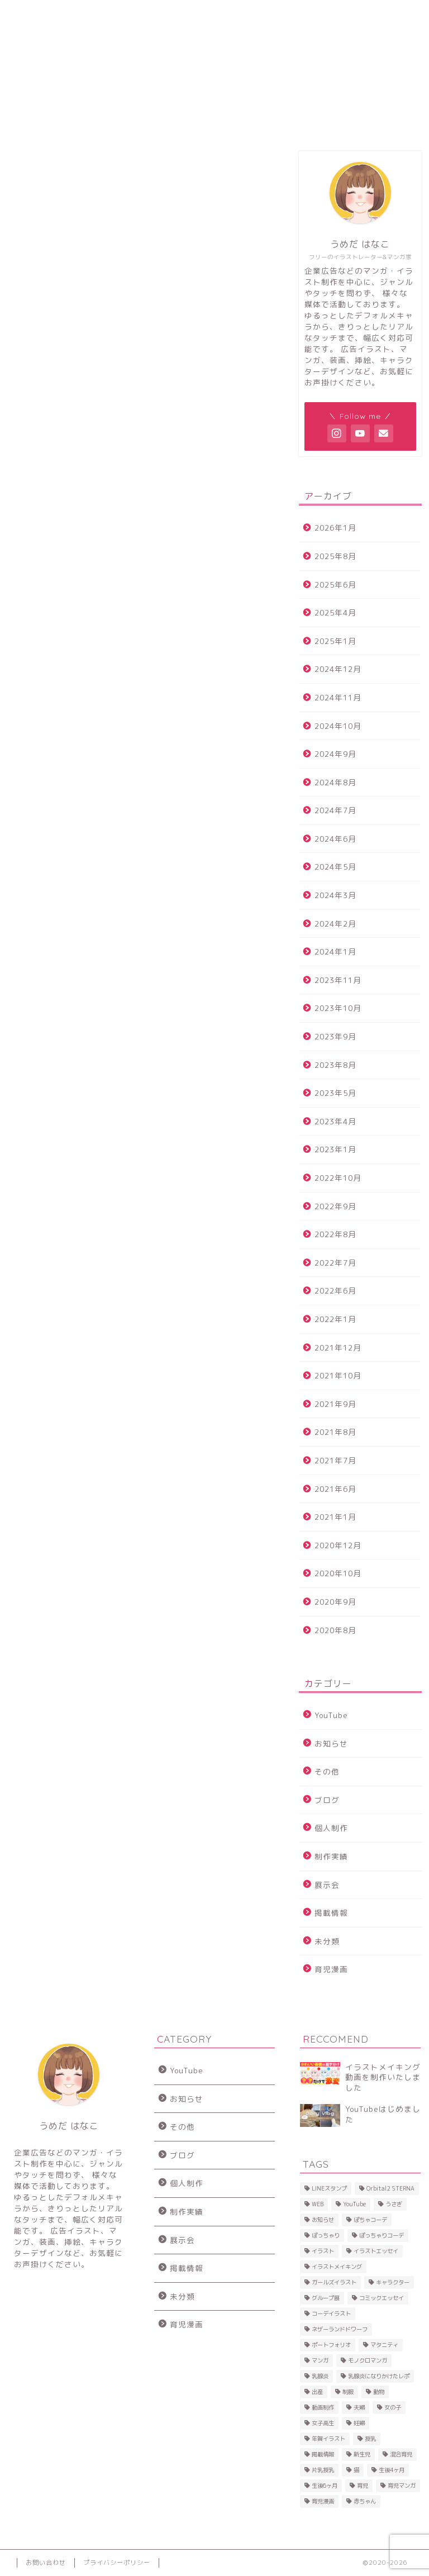  What do you see at coordinates (335, 1516) in the screenshot?
I see `2021年1月` at bounding box center [335, 1516].